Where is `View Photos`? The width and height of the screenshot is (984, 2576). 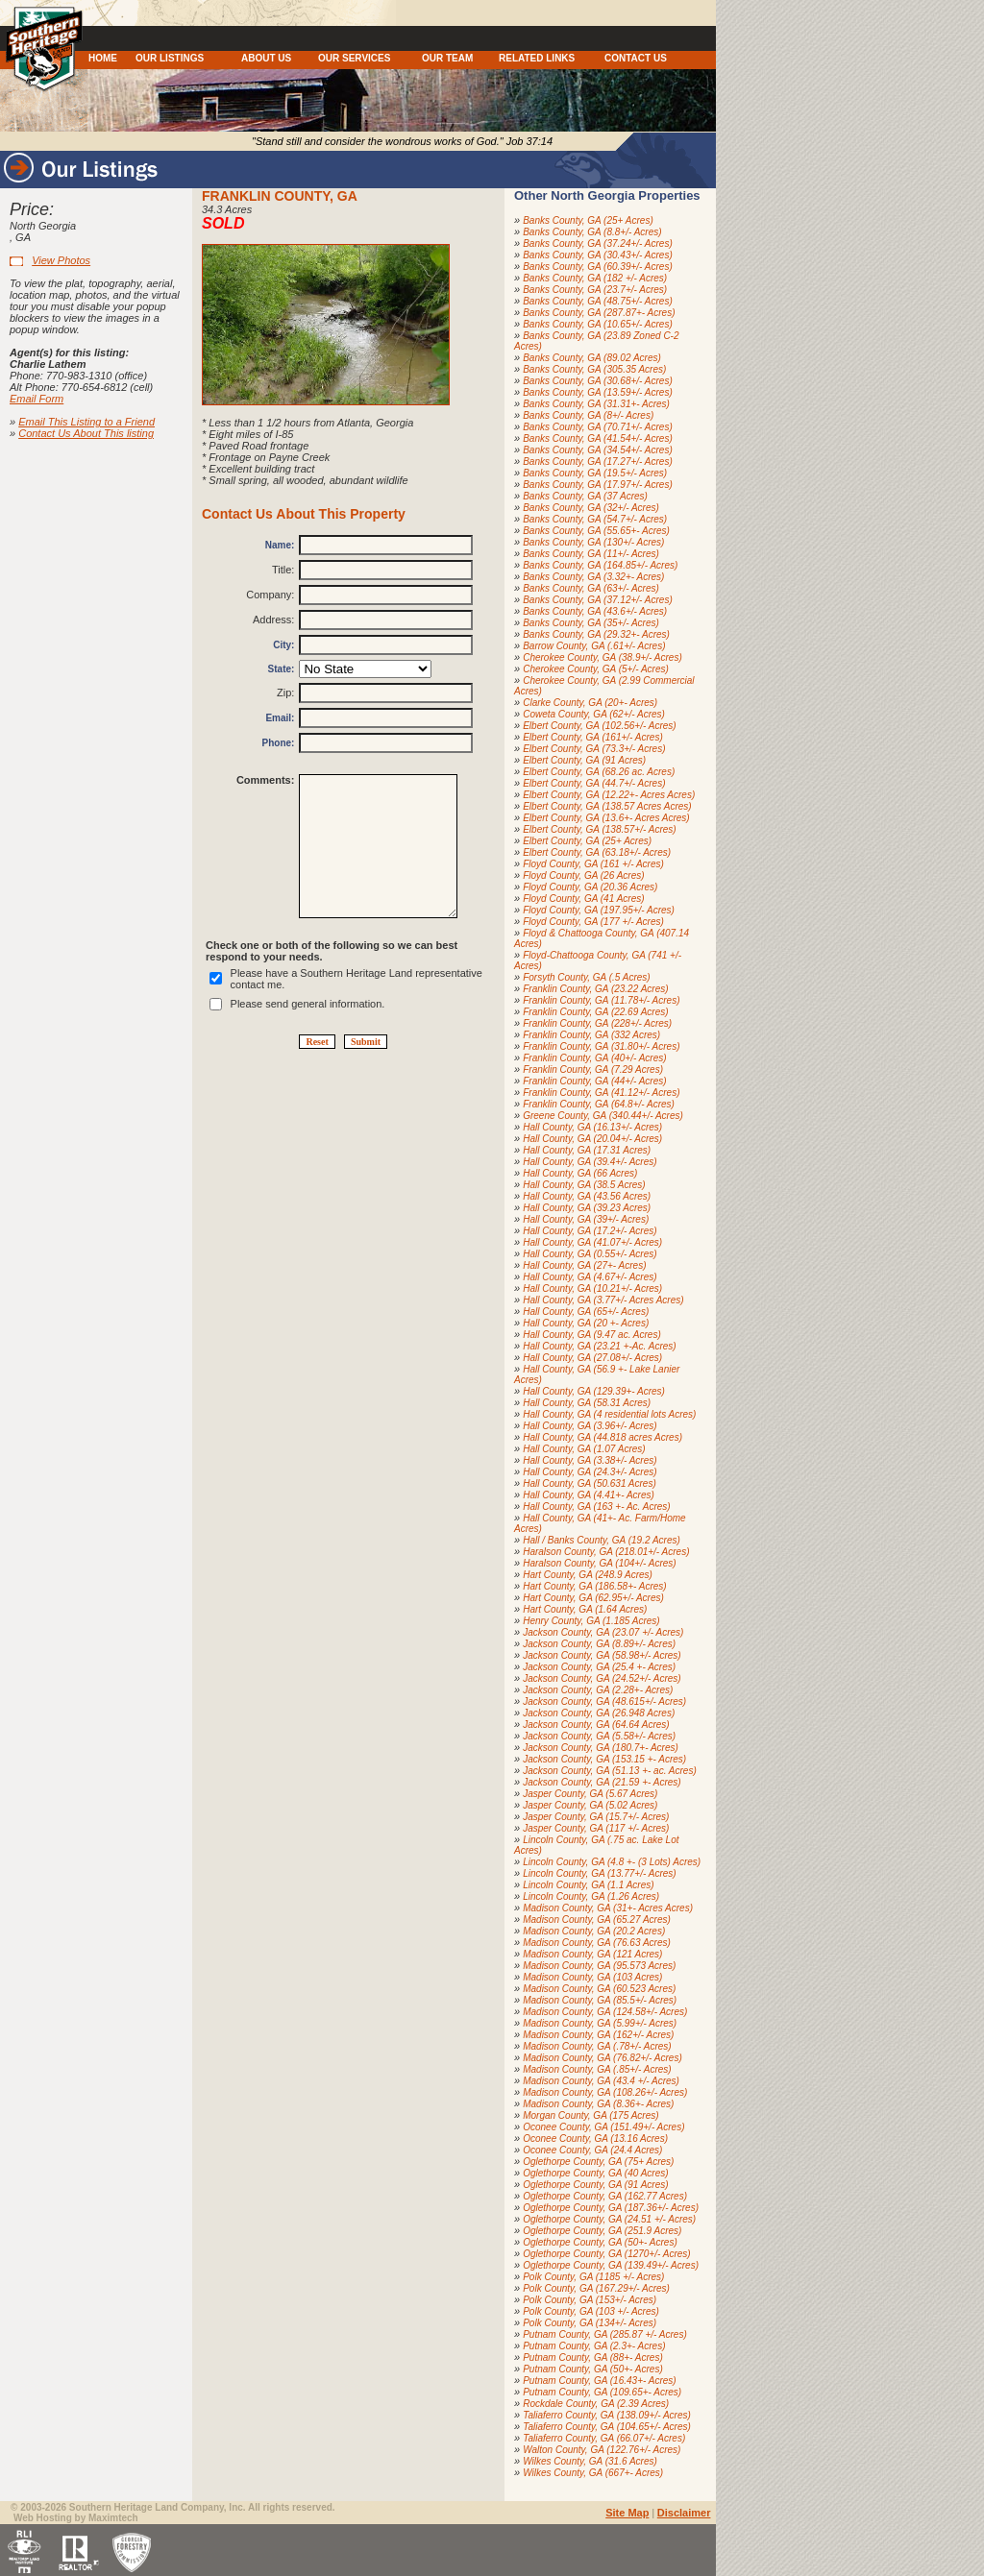 View Photos is located at coordinates (61, 260).